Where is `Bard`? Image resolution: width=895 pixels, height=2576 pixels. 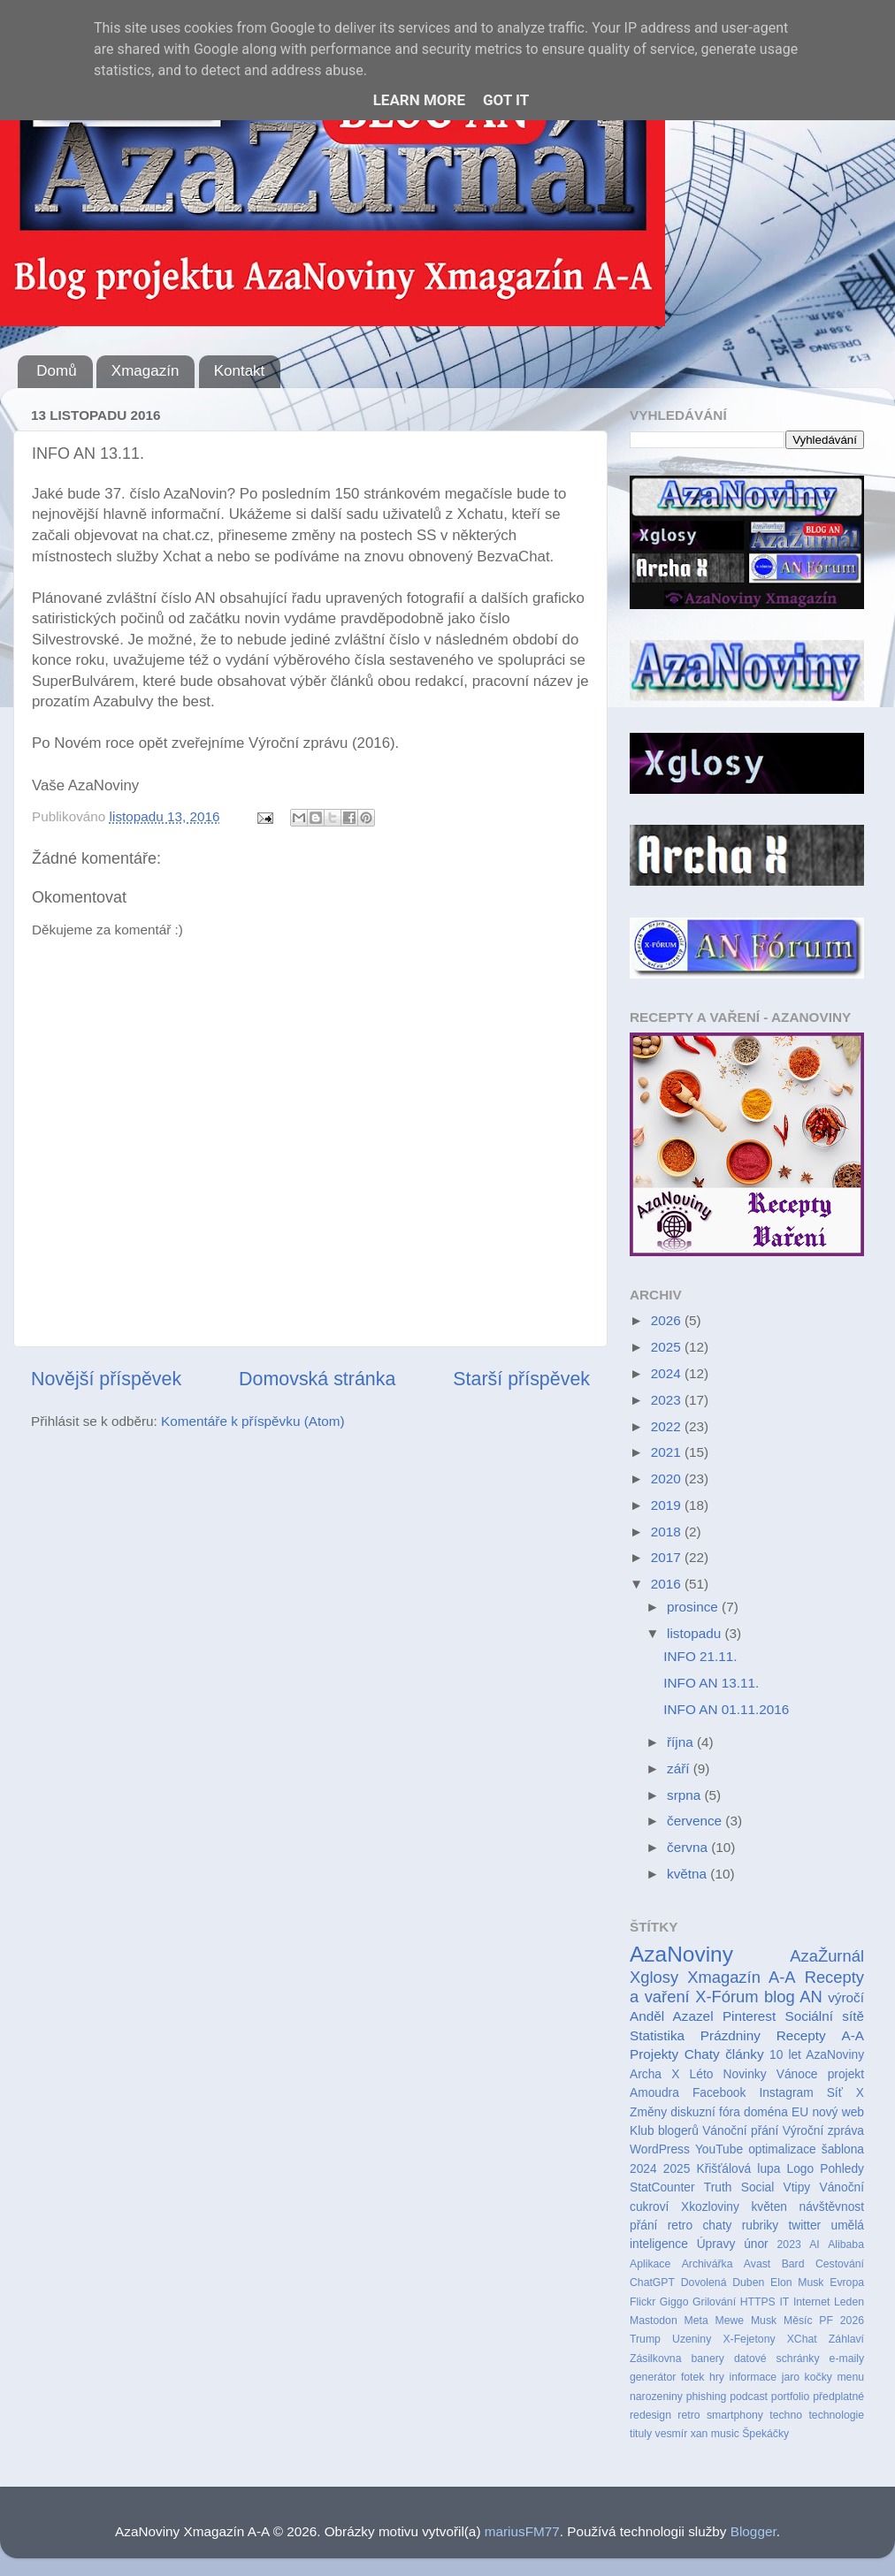 Bard is located at coordinates (793, 2264).